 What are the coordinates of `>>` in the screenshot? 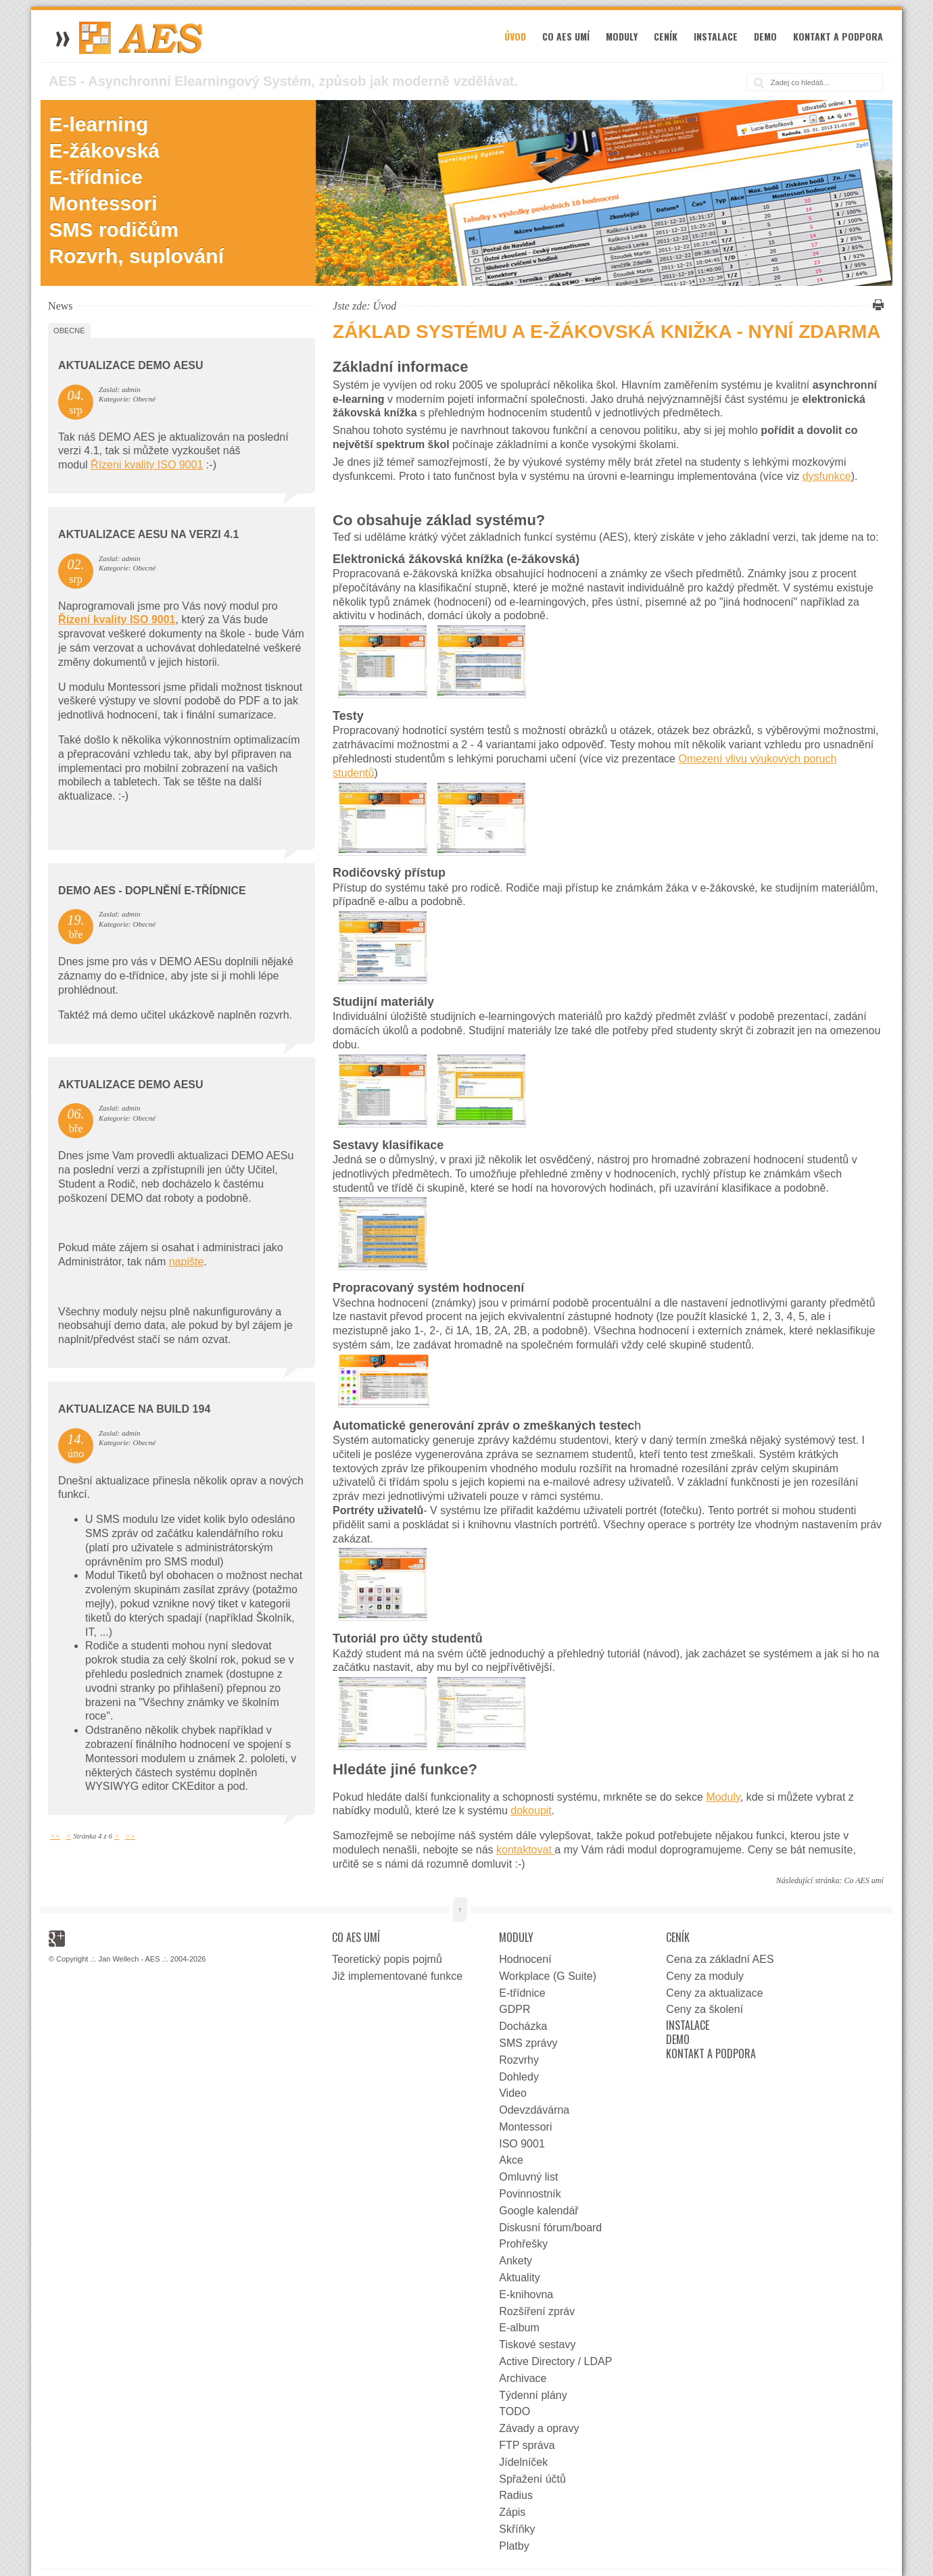 It's located at (130, 1836).